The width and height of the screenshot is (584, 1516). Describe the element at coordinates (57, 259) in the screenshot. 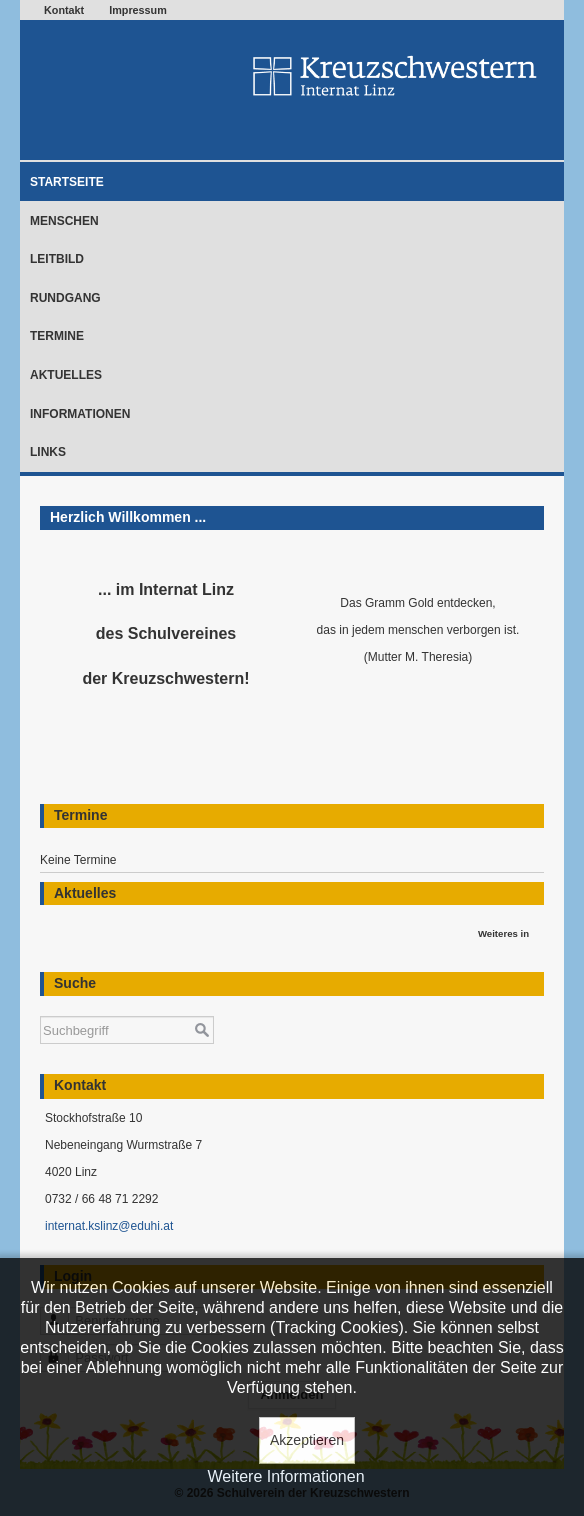

I see `Leitbild` at that location.